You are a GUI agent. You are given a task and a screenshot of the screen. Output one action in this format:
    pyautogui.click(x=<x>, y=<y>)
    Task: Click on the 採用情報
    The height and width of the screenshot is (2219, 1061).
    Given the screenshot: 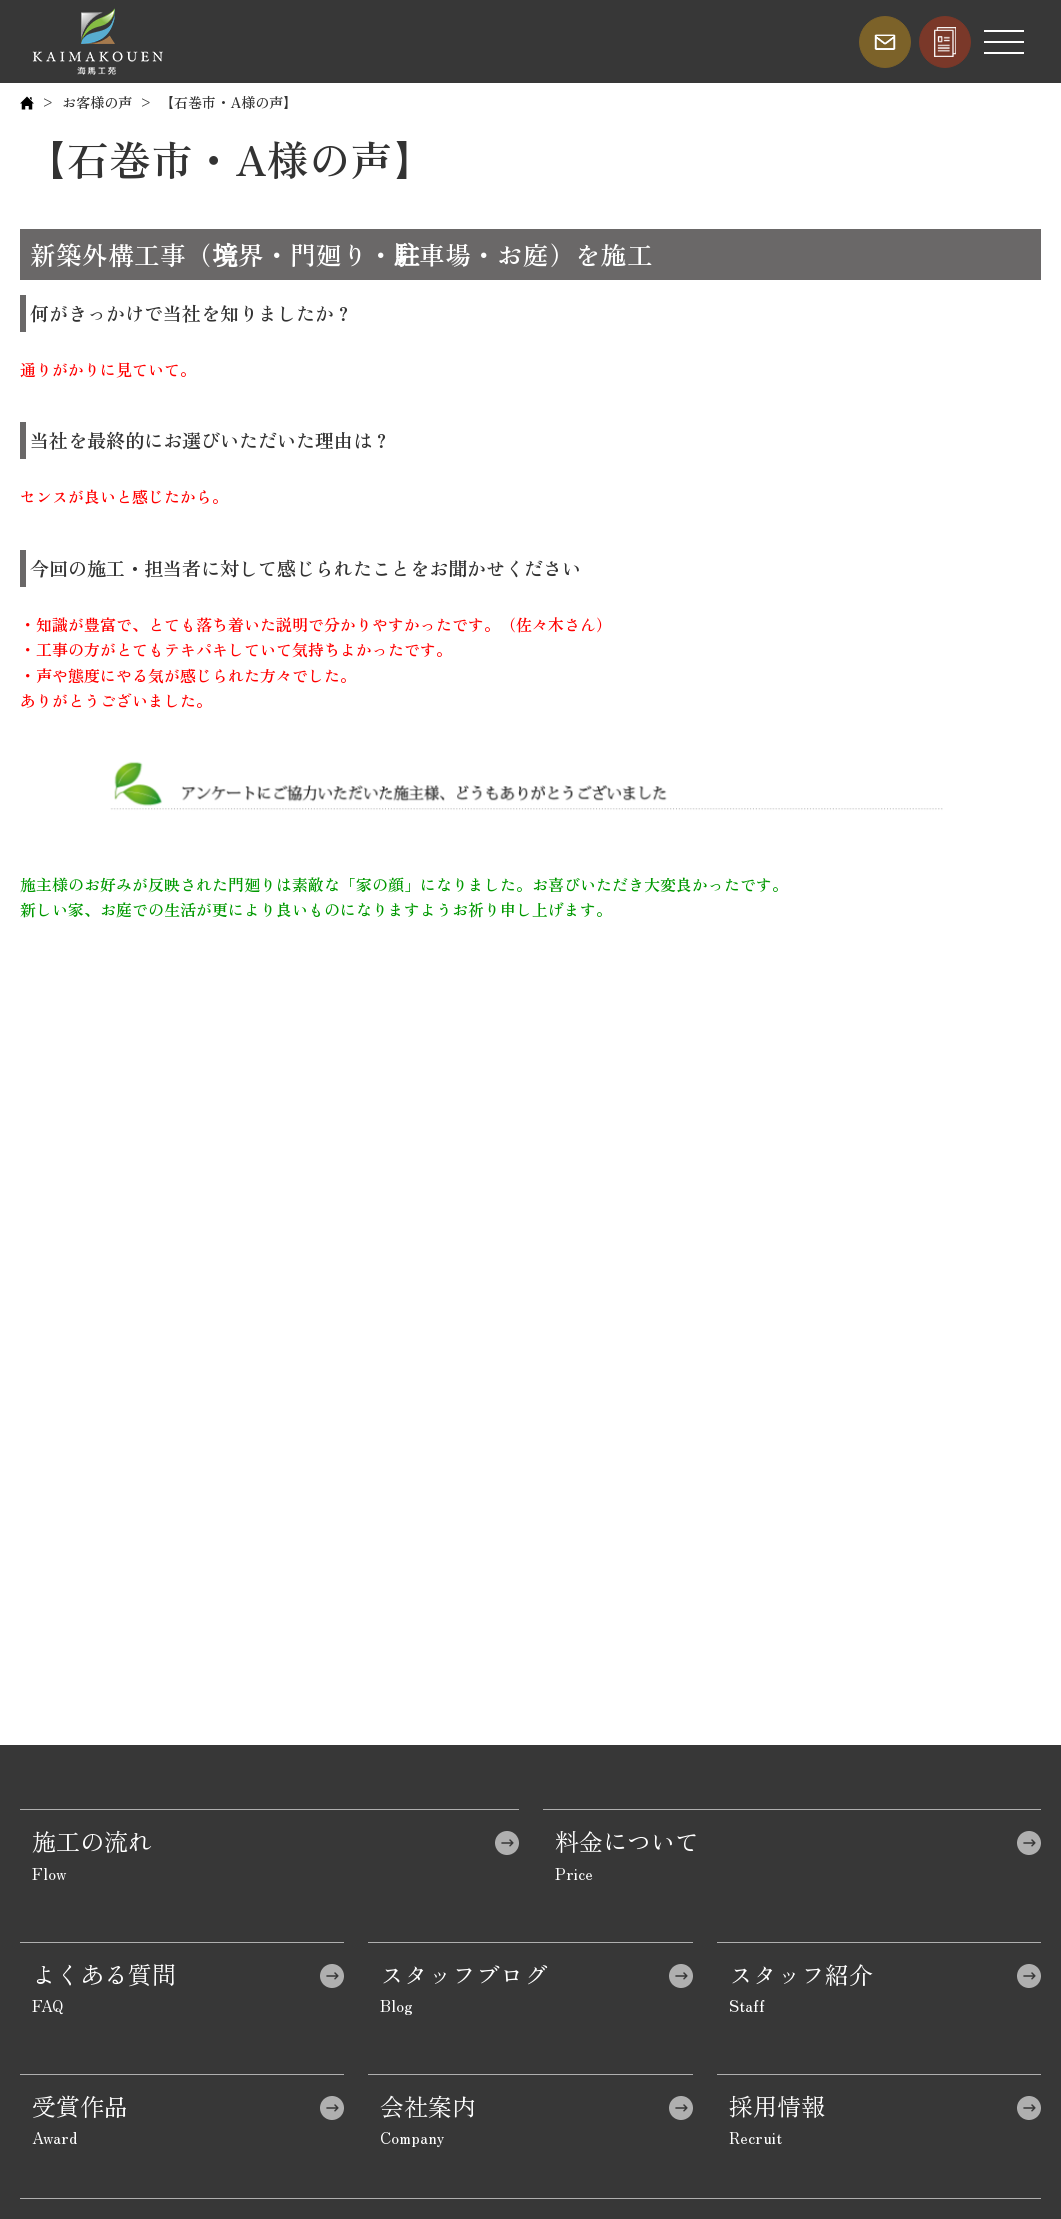 What is the action you would take?
    pyautogui.click(x=777, y=2105)
    